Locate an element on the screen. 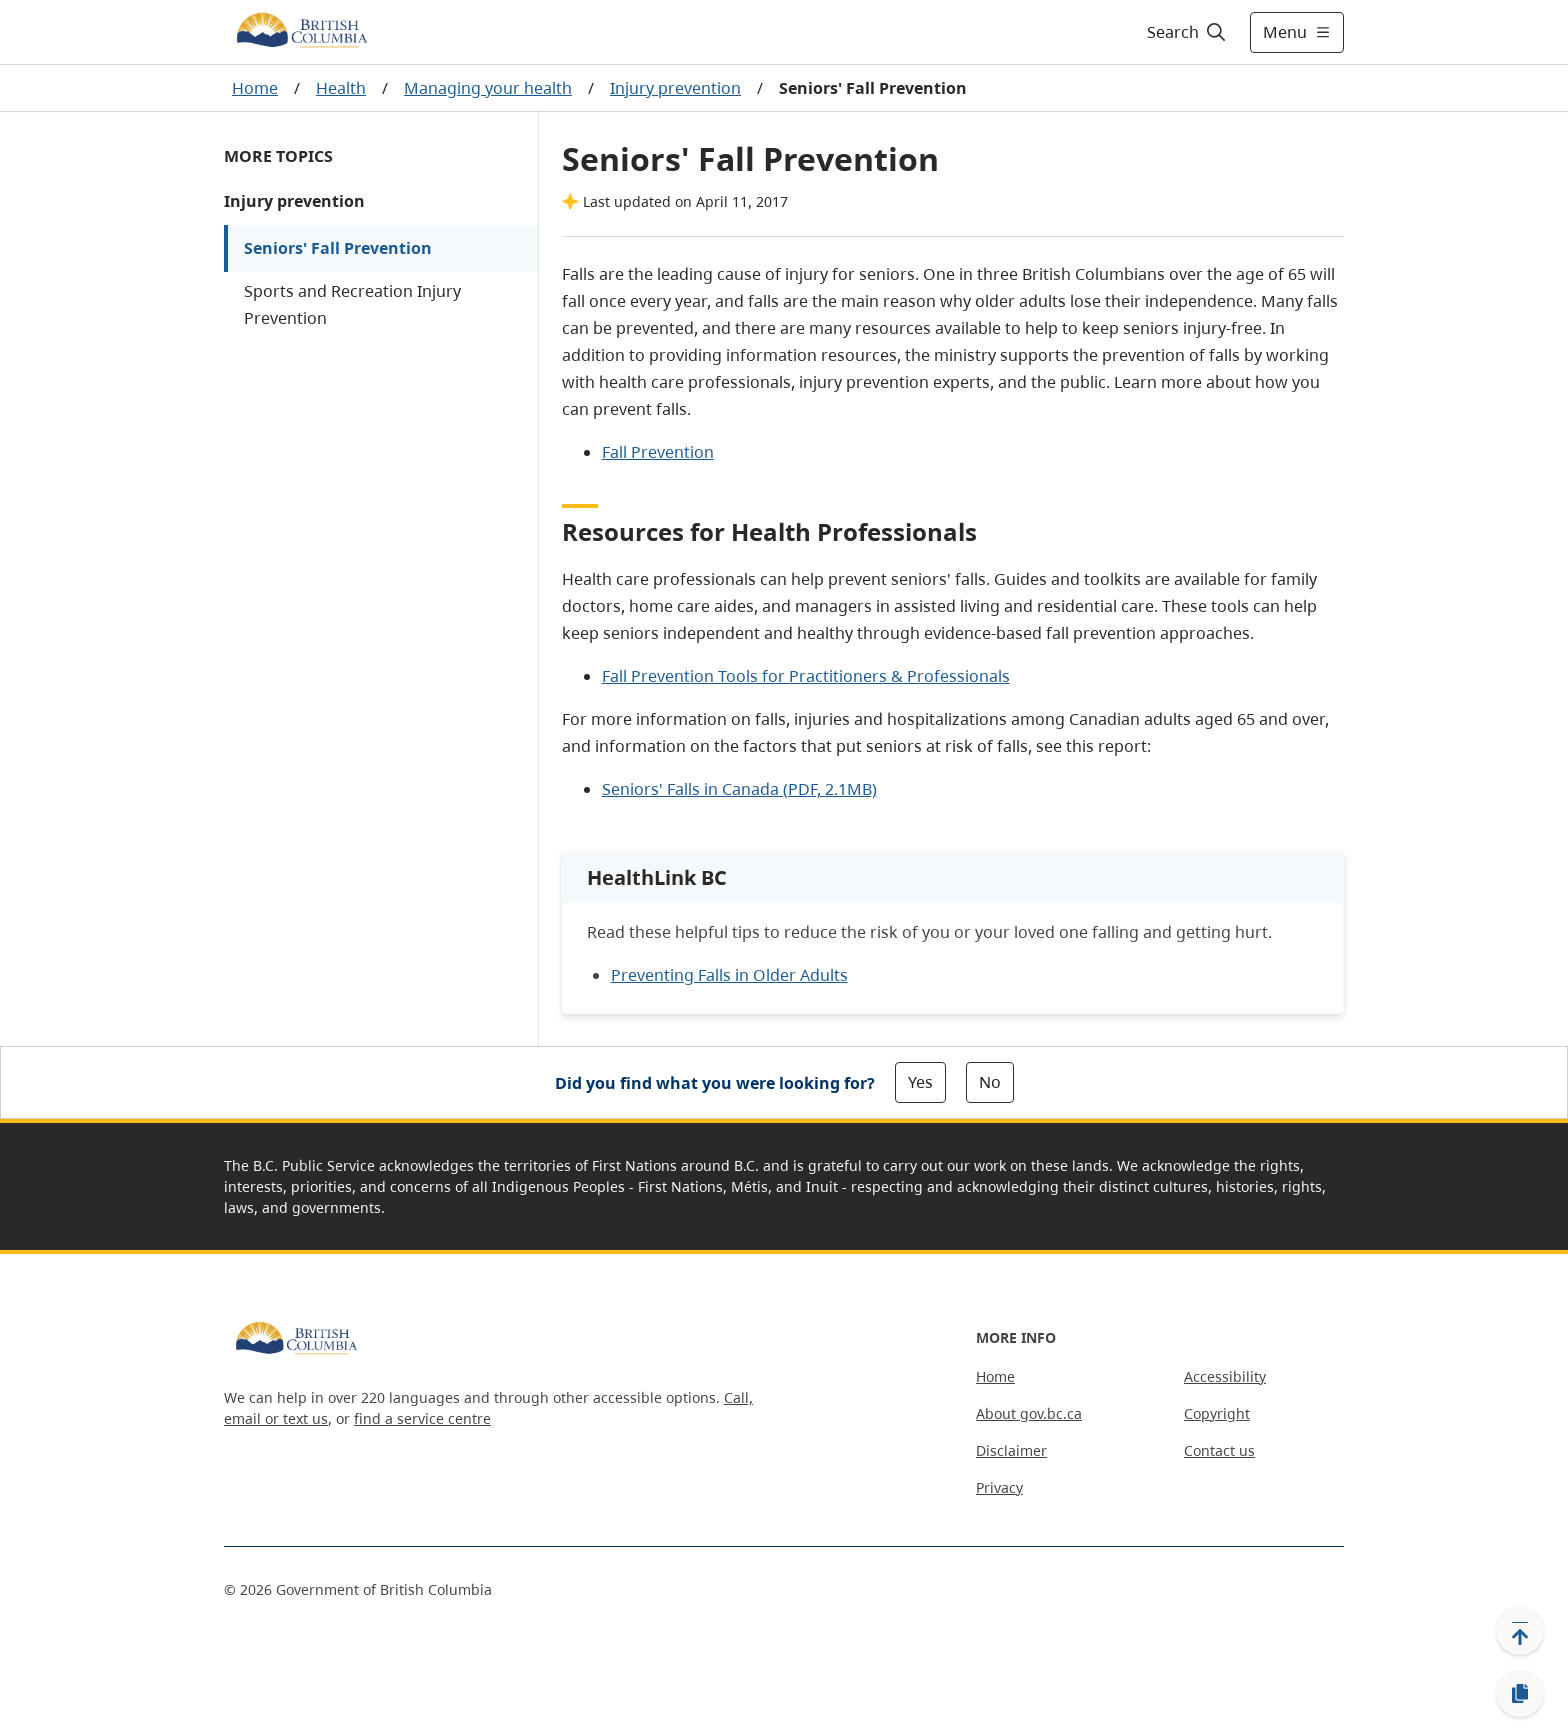 Image resolution: width=1568 pixels, height=1732 pixels. Seniors' Fall Prevention is located at coordinates (338, 248).